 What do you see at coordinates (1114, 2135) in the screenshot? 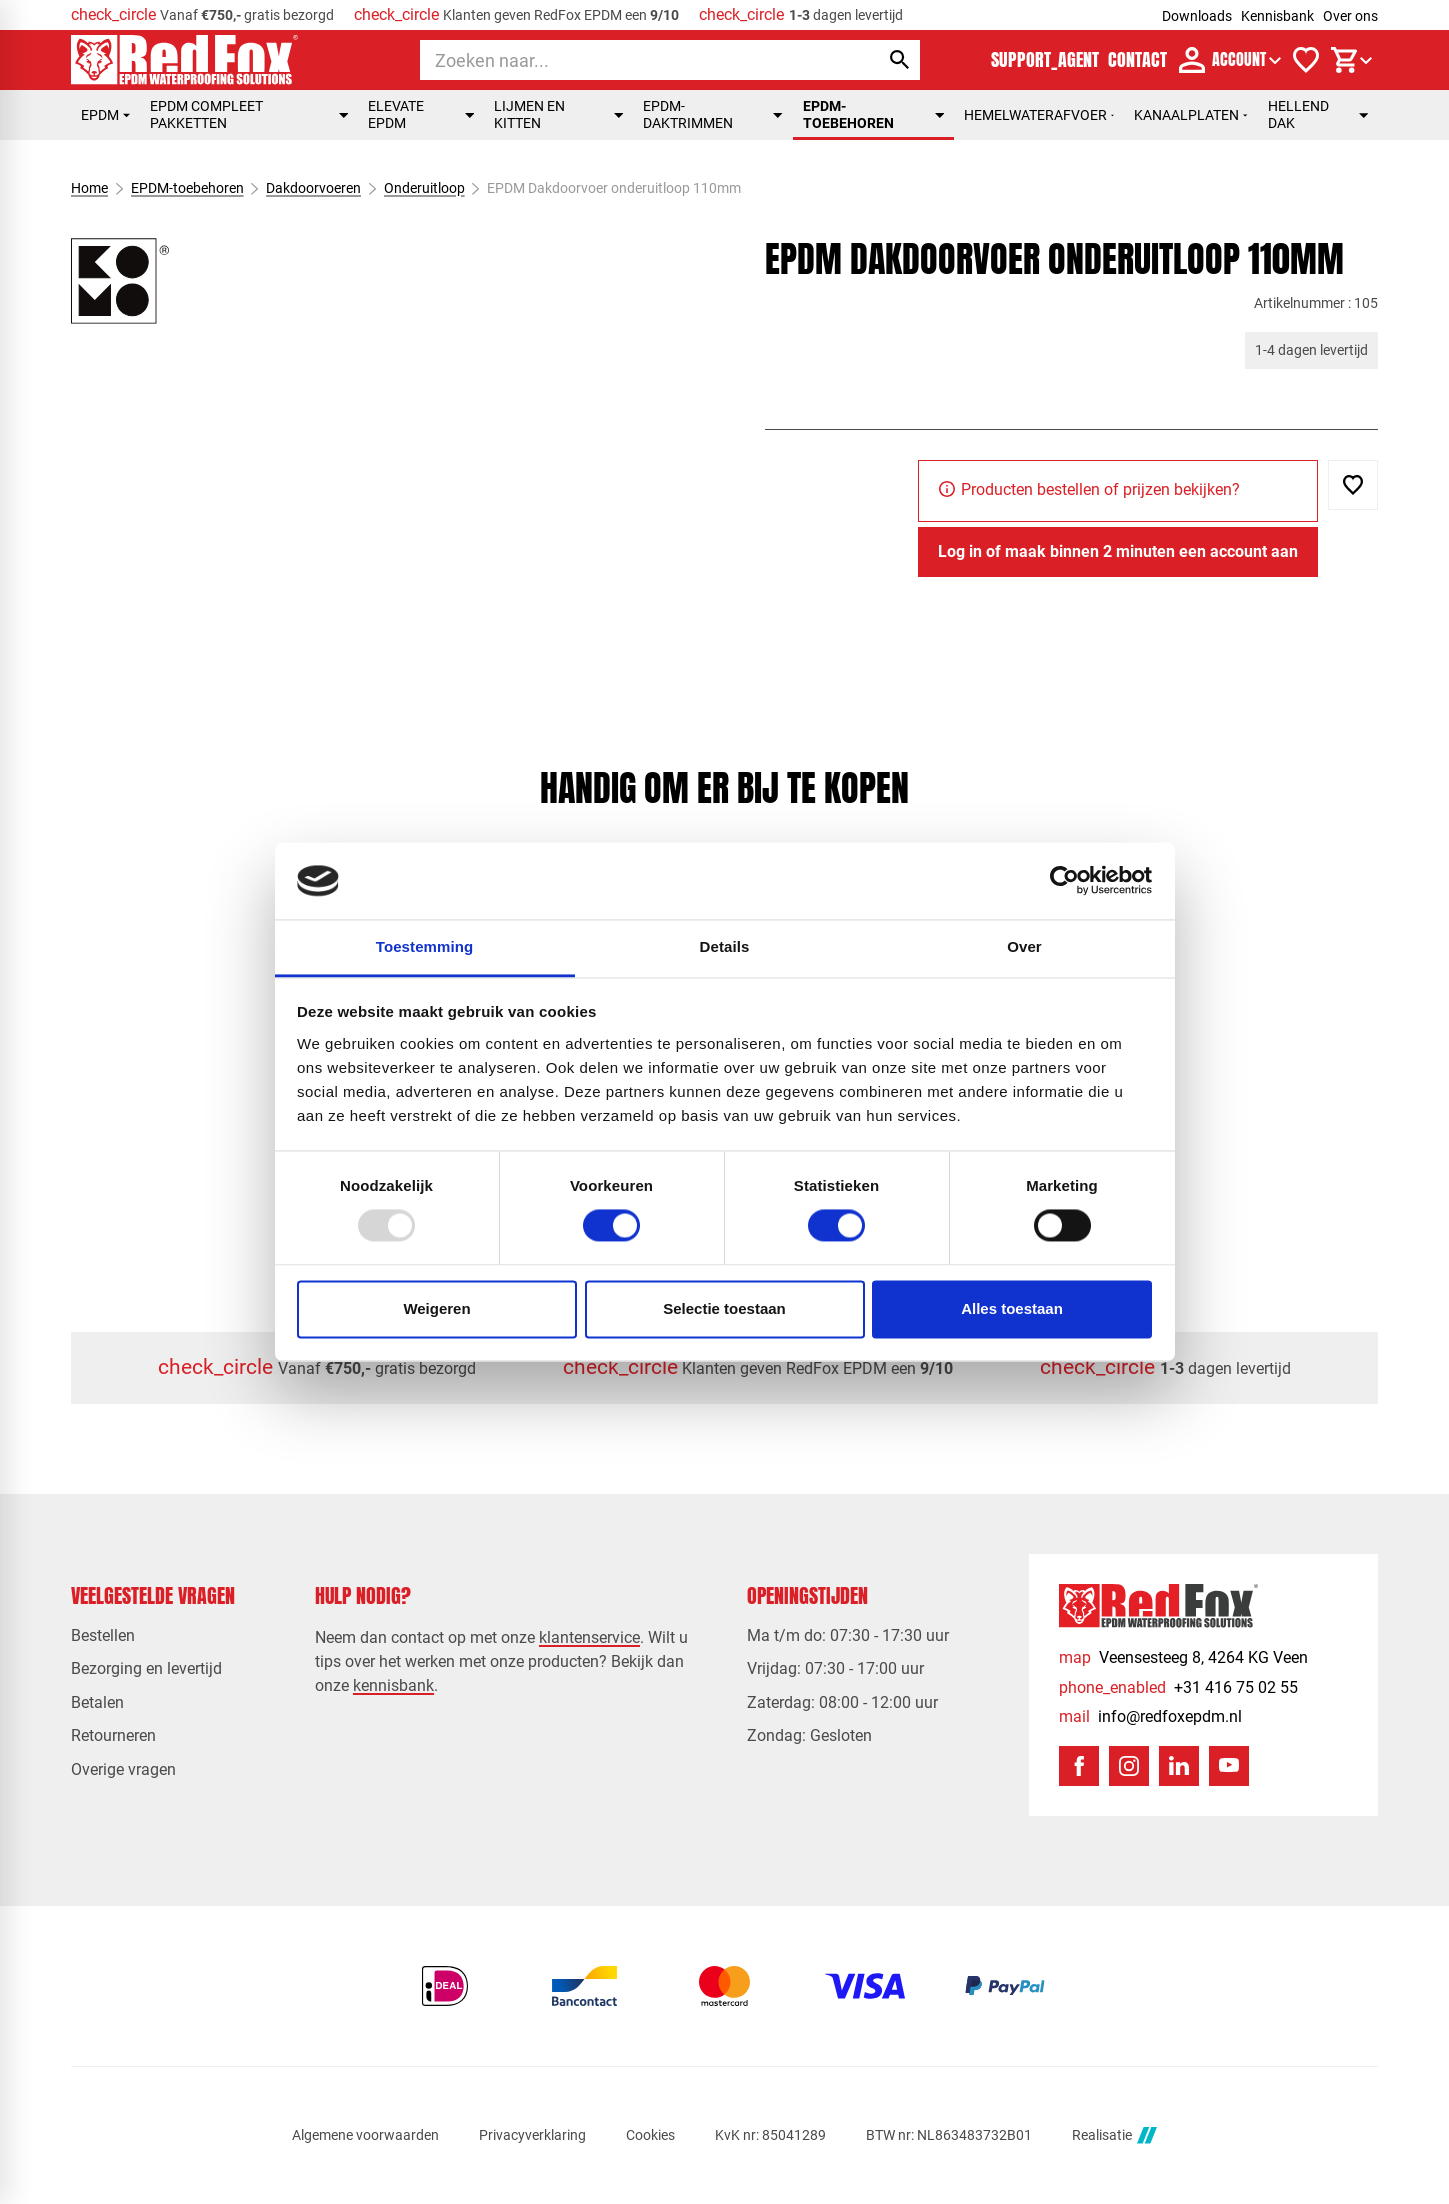
I see `Realisatie` at bounding box center [1114, 2135].